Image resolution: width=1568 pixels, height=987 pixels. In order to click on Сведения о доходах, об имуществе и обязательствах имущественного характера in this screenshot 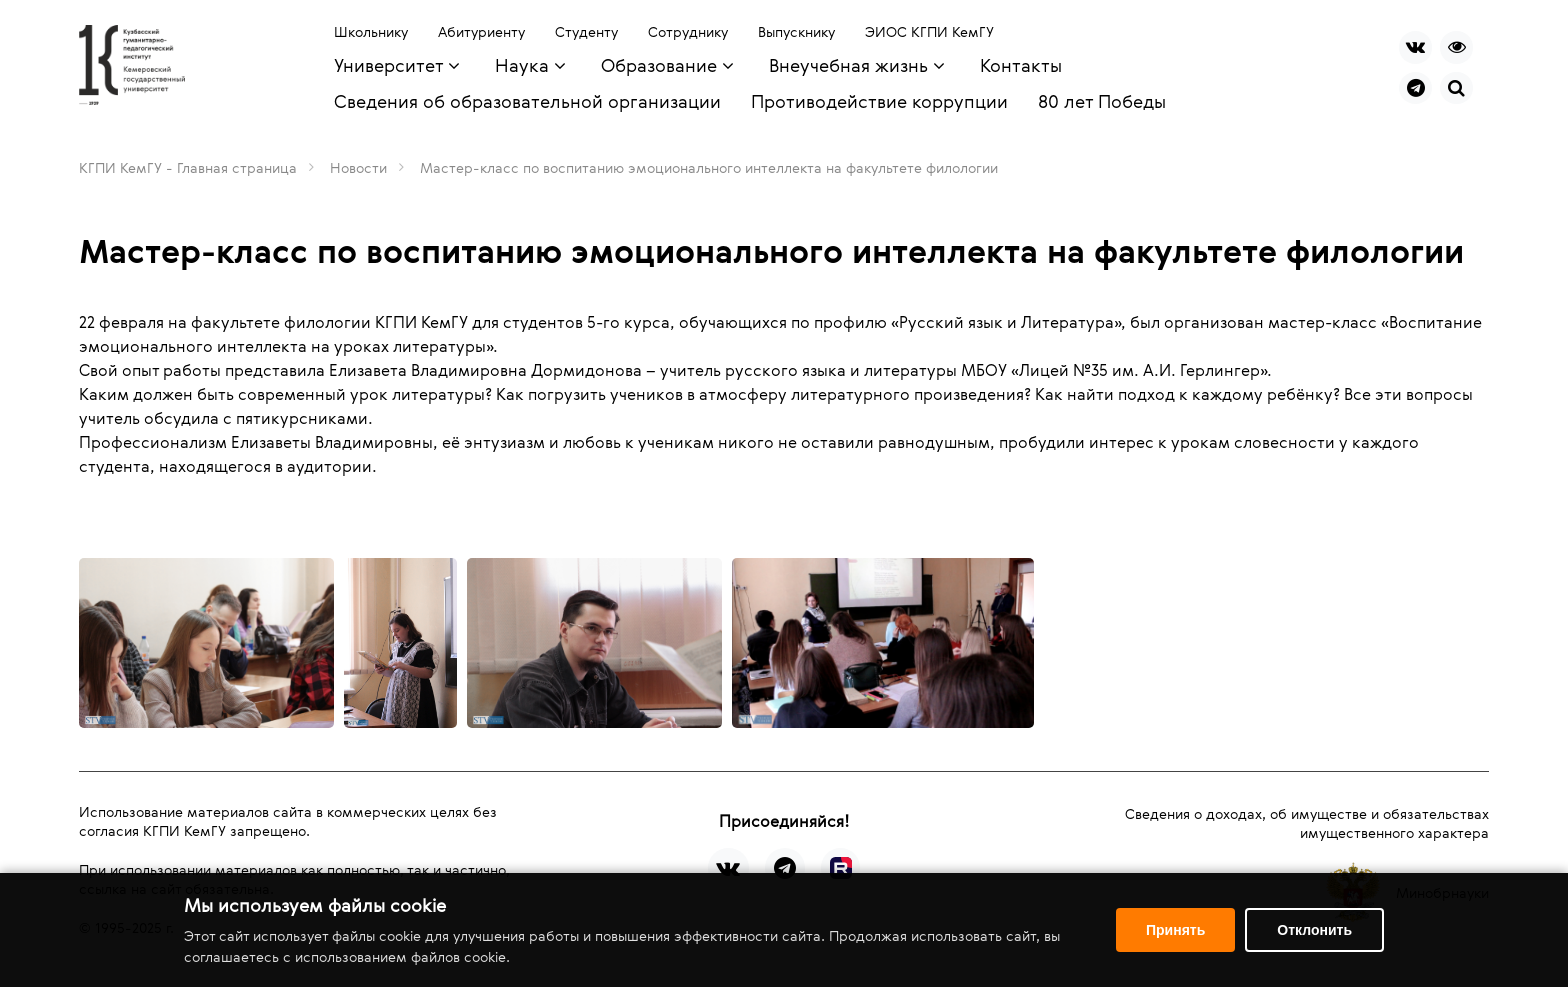, I will do `click(1307, 823)`.